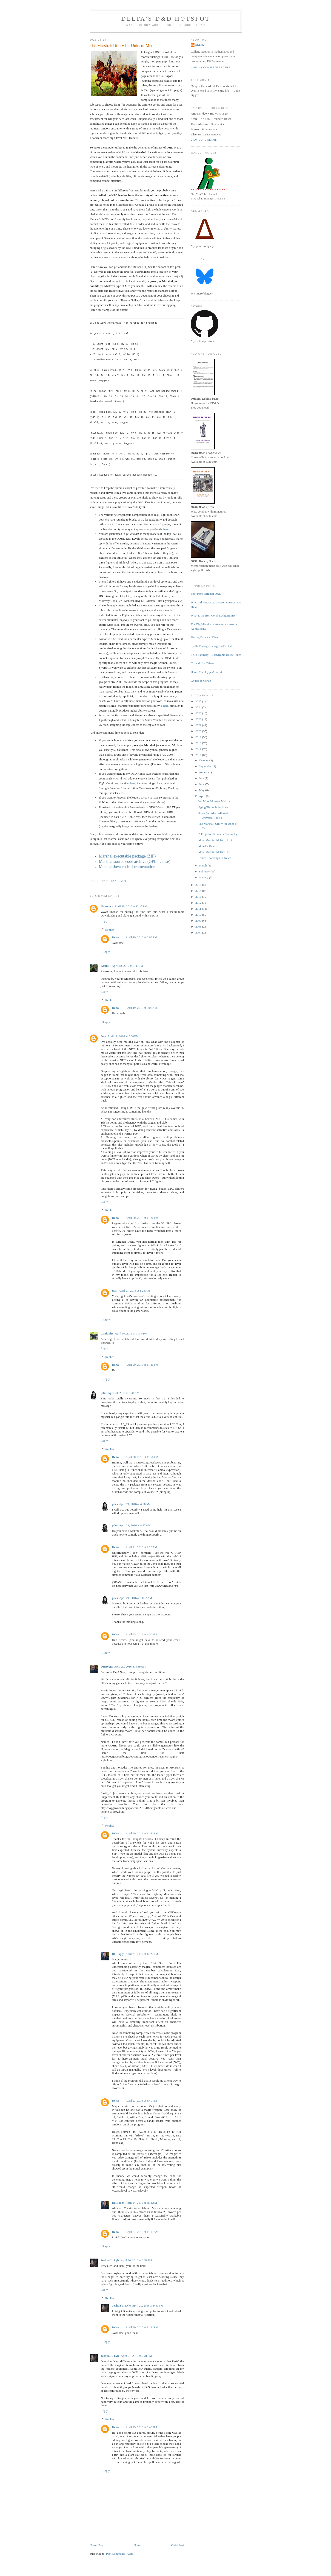 The image size is (331, 2576). Describe the element at coordinates (136, 2260) in the screenshot. I see `April 20, 2016 at 3:59 PM` at that location.